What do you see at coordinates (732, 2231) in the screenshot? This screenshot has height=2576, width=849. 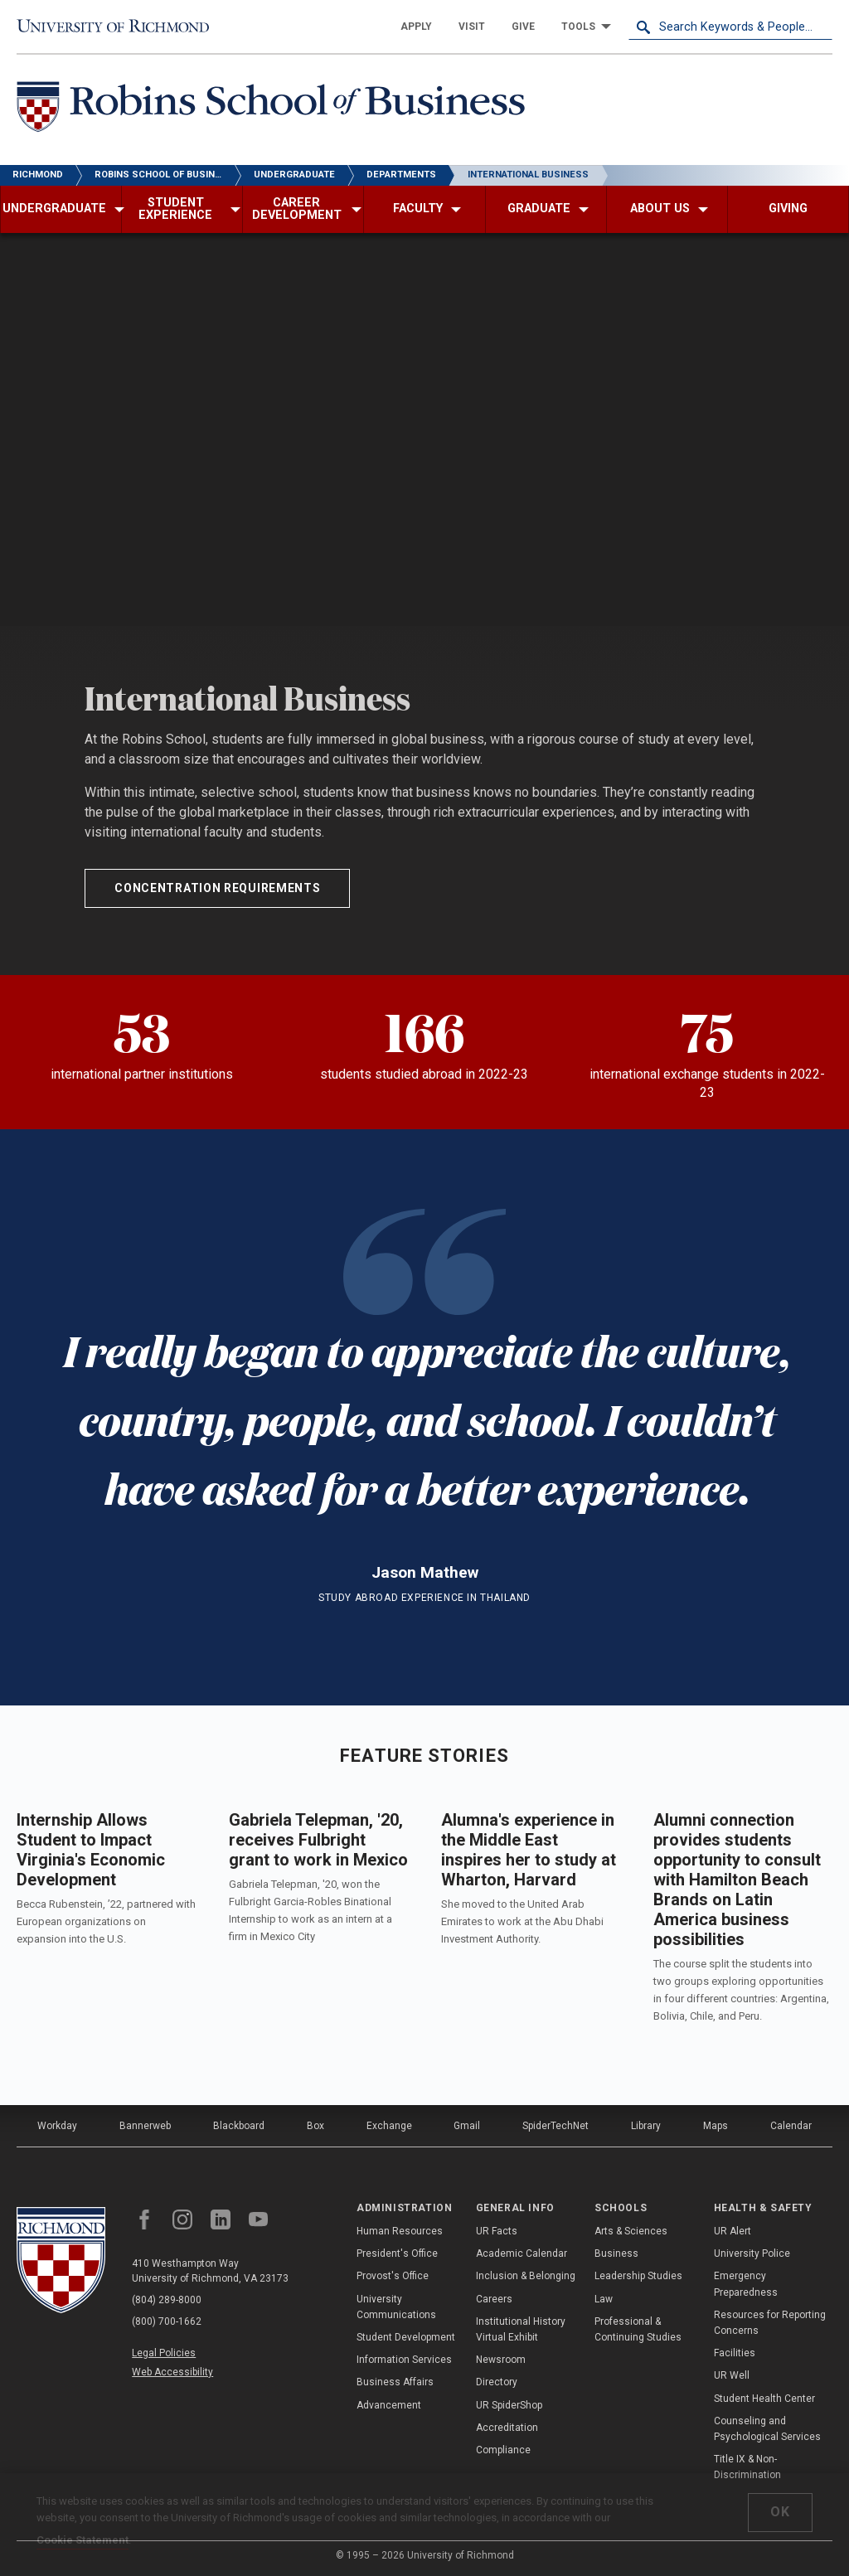 I see `UR Alert` at bounding box center [732, 2231].